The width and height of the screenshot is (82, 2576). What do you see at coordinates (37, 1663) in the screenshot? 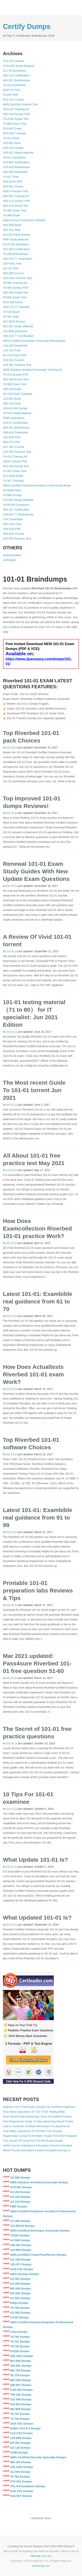
I see `Mar 2021 updated: Pass4sure Riverbed 101-01 free question 51-60` at bounding box center [37, 1663].